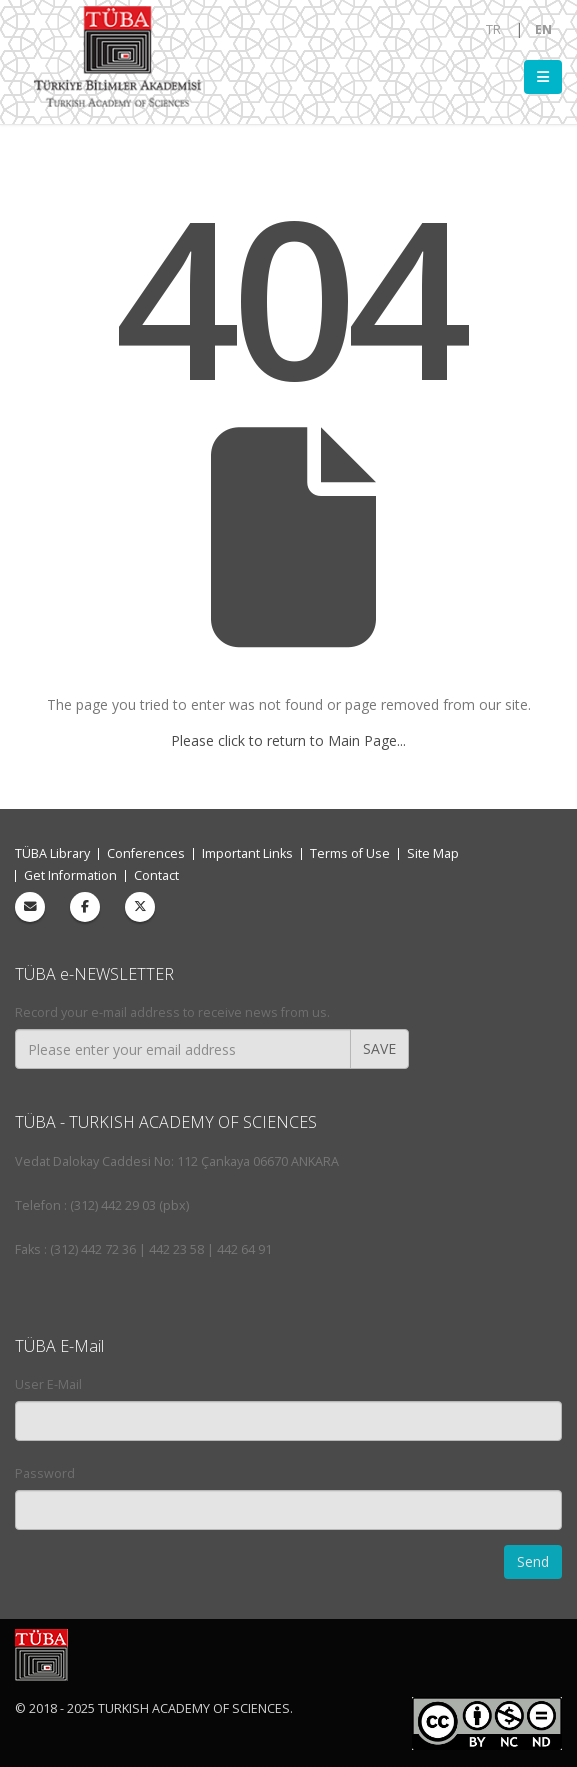 The height and width of the screenshot is (1767, 577). Describe the element at coordinates (379, 1048) in the screenshot. I see `SAVE` at that location.